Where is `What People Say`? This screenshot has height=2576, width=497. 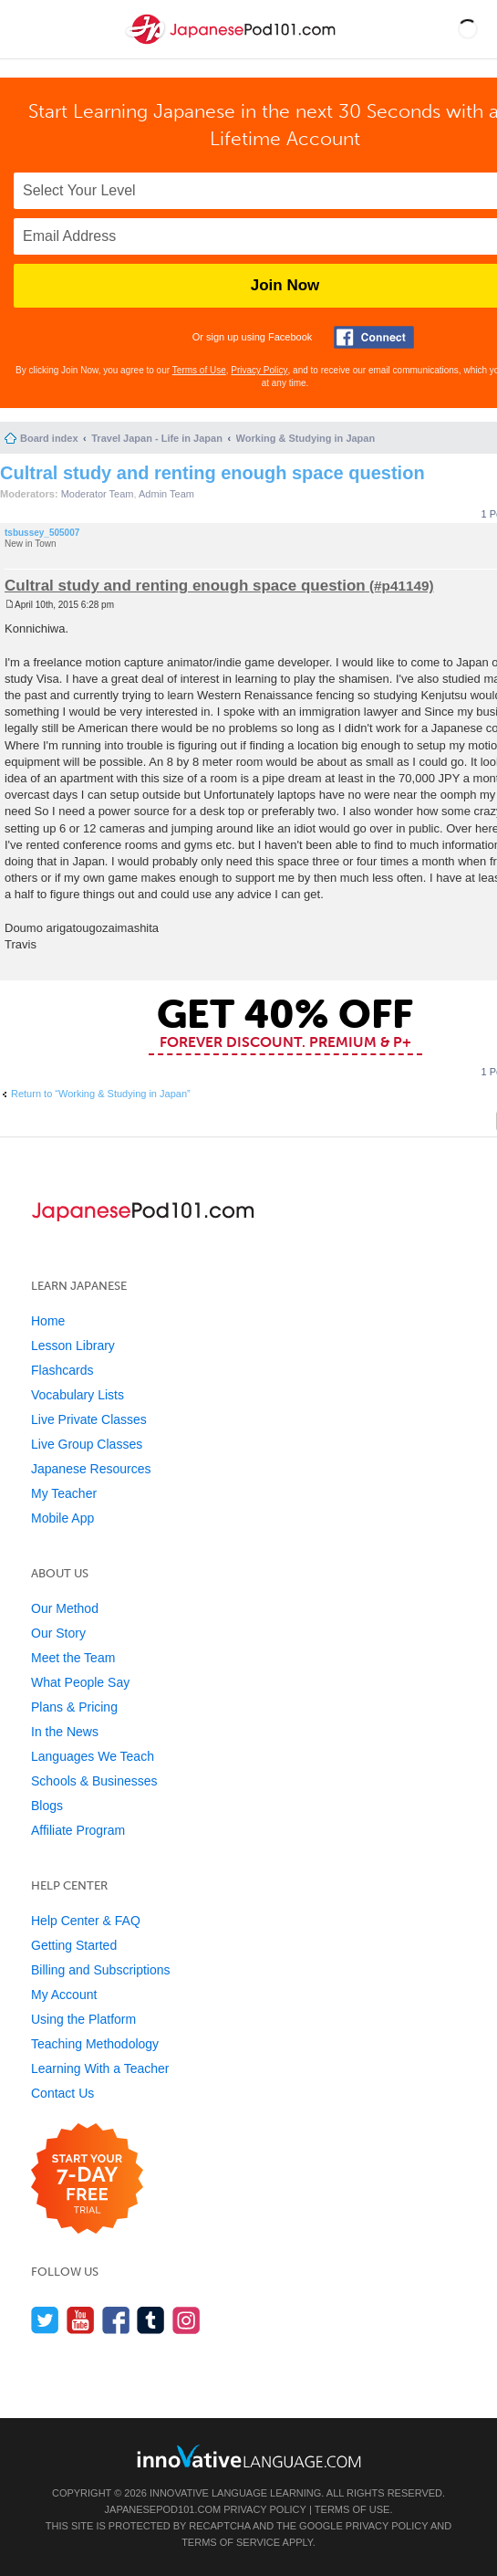
What People Say is located at coordinates (80, 1682).